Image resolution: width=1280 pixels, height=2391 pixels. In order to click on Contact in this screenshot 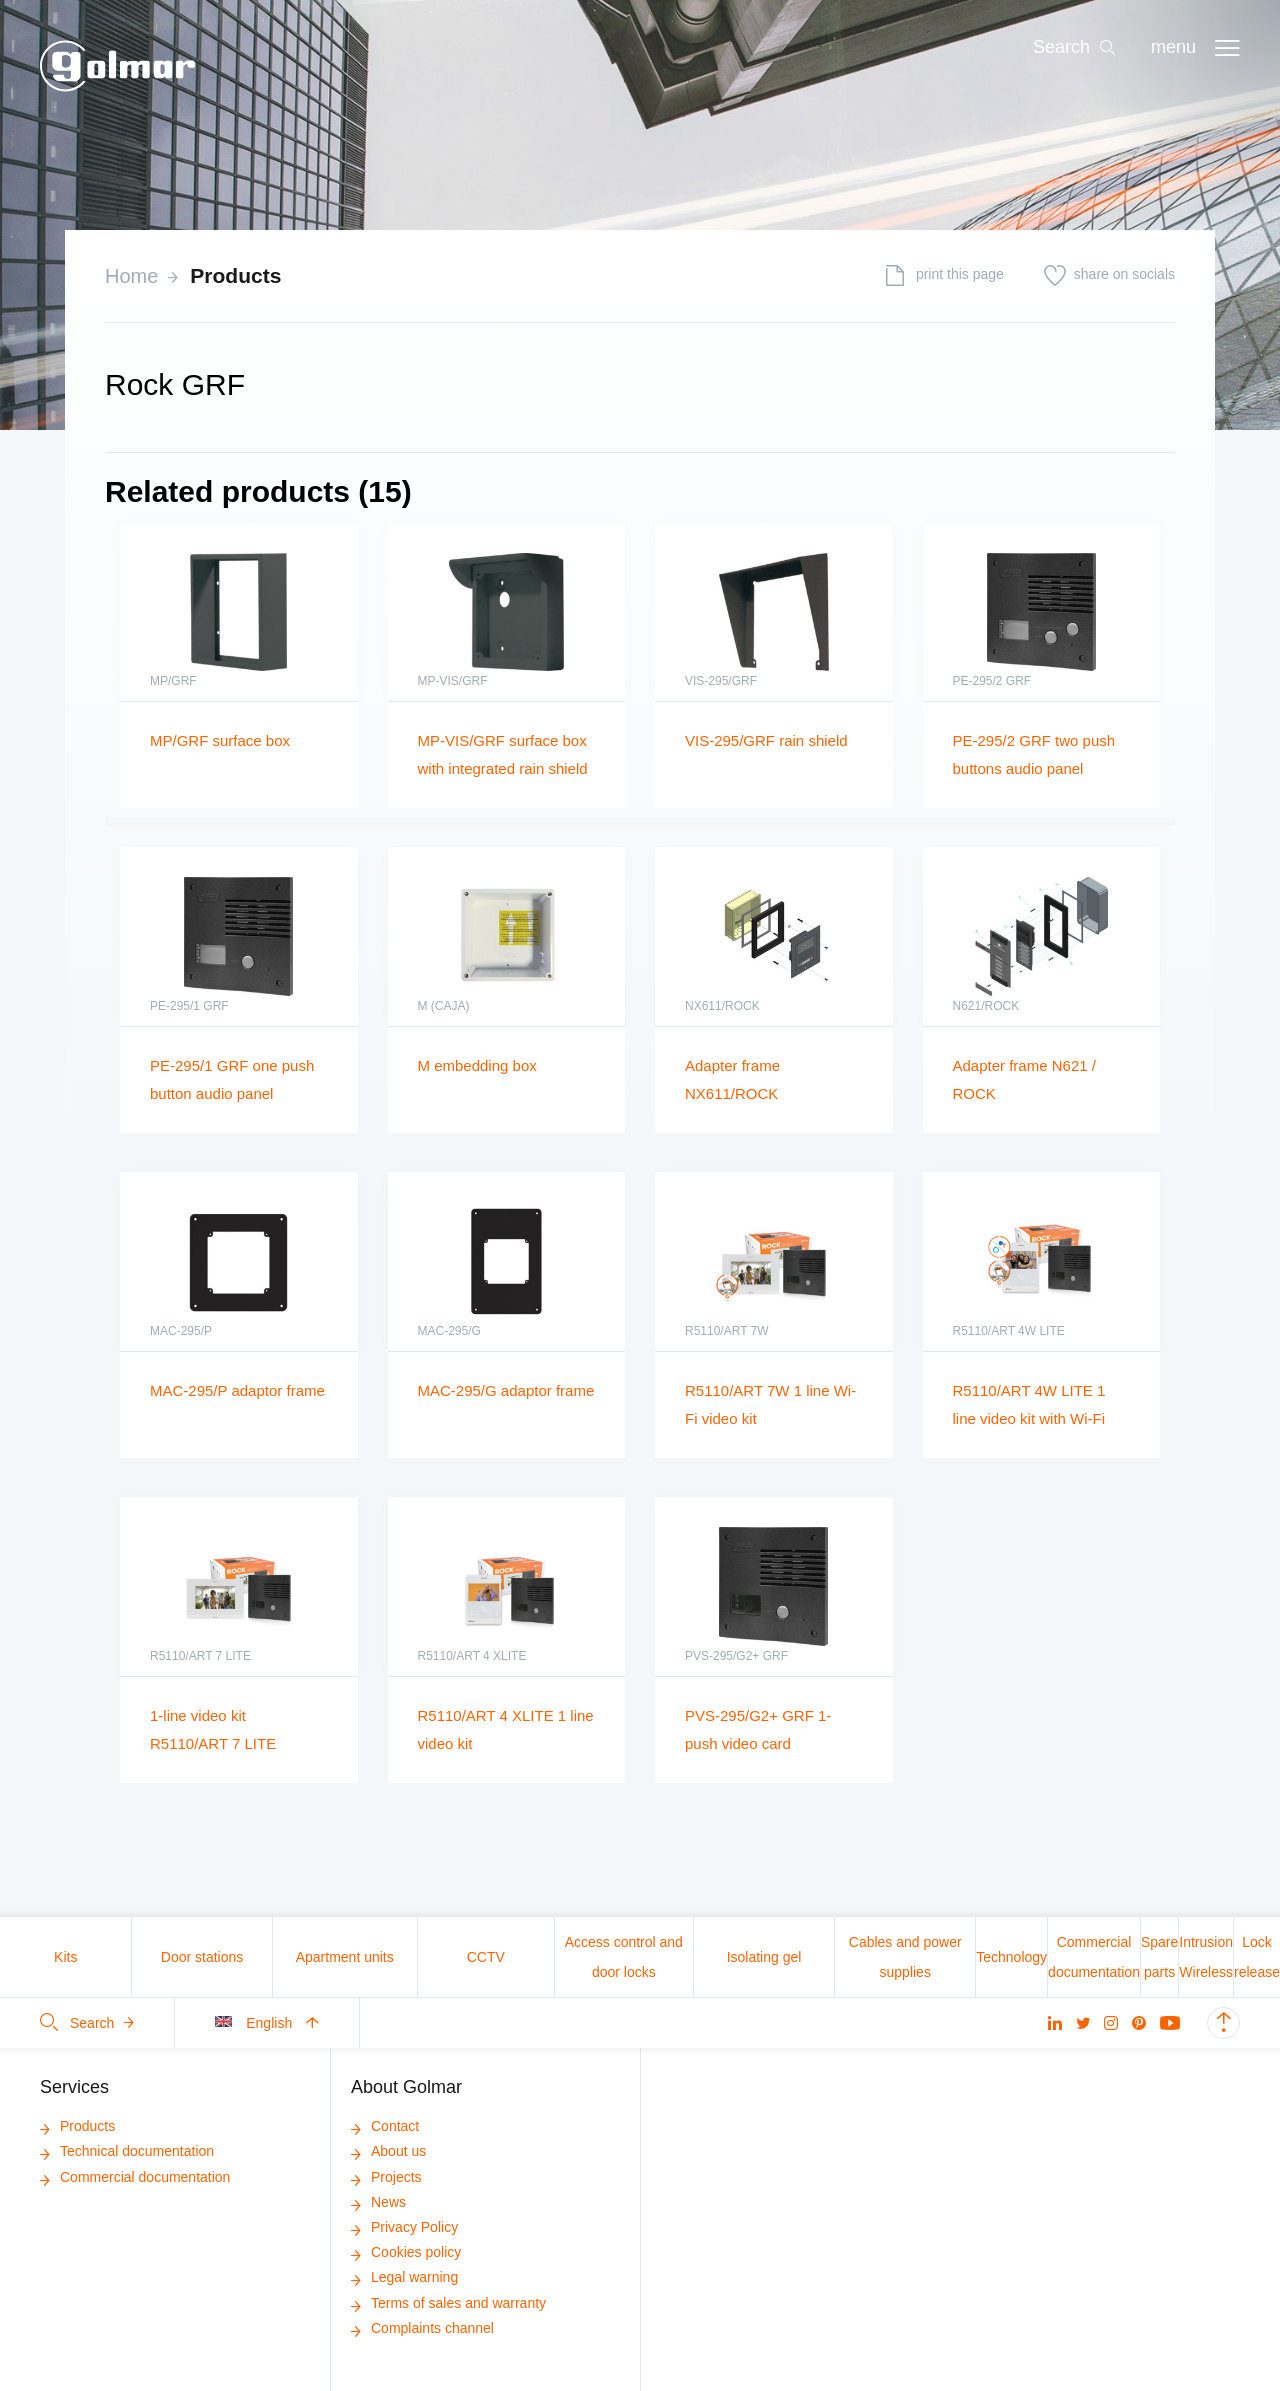, I will do `click(385, 2126)`.